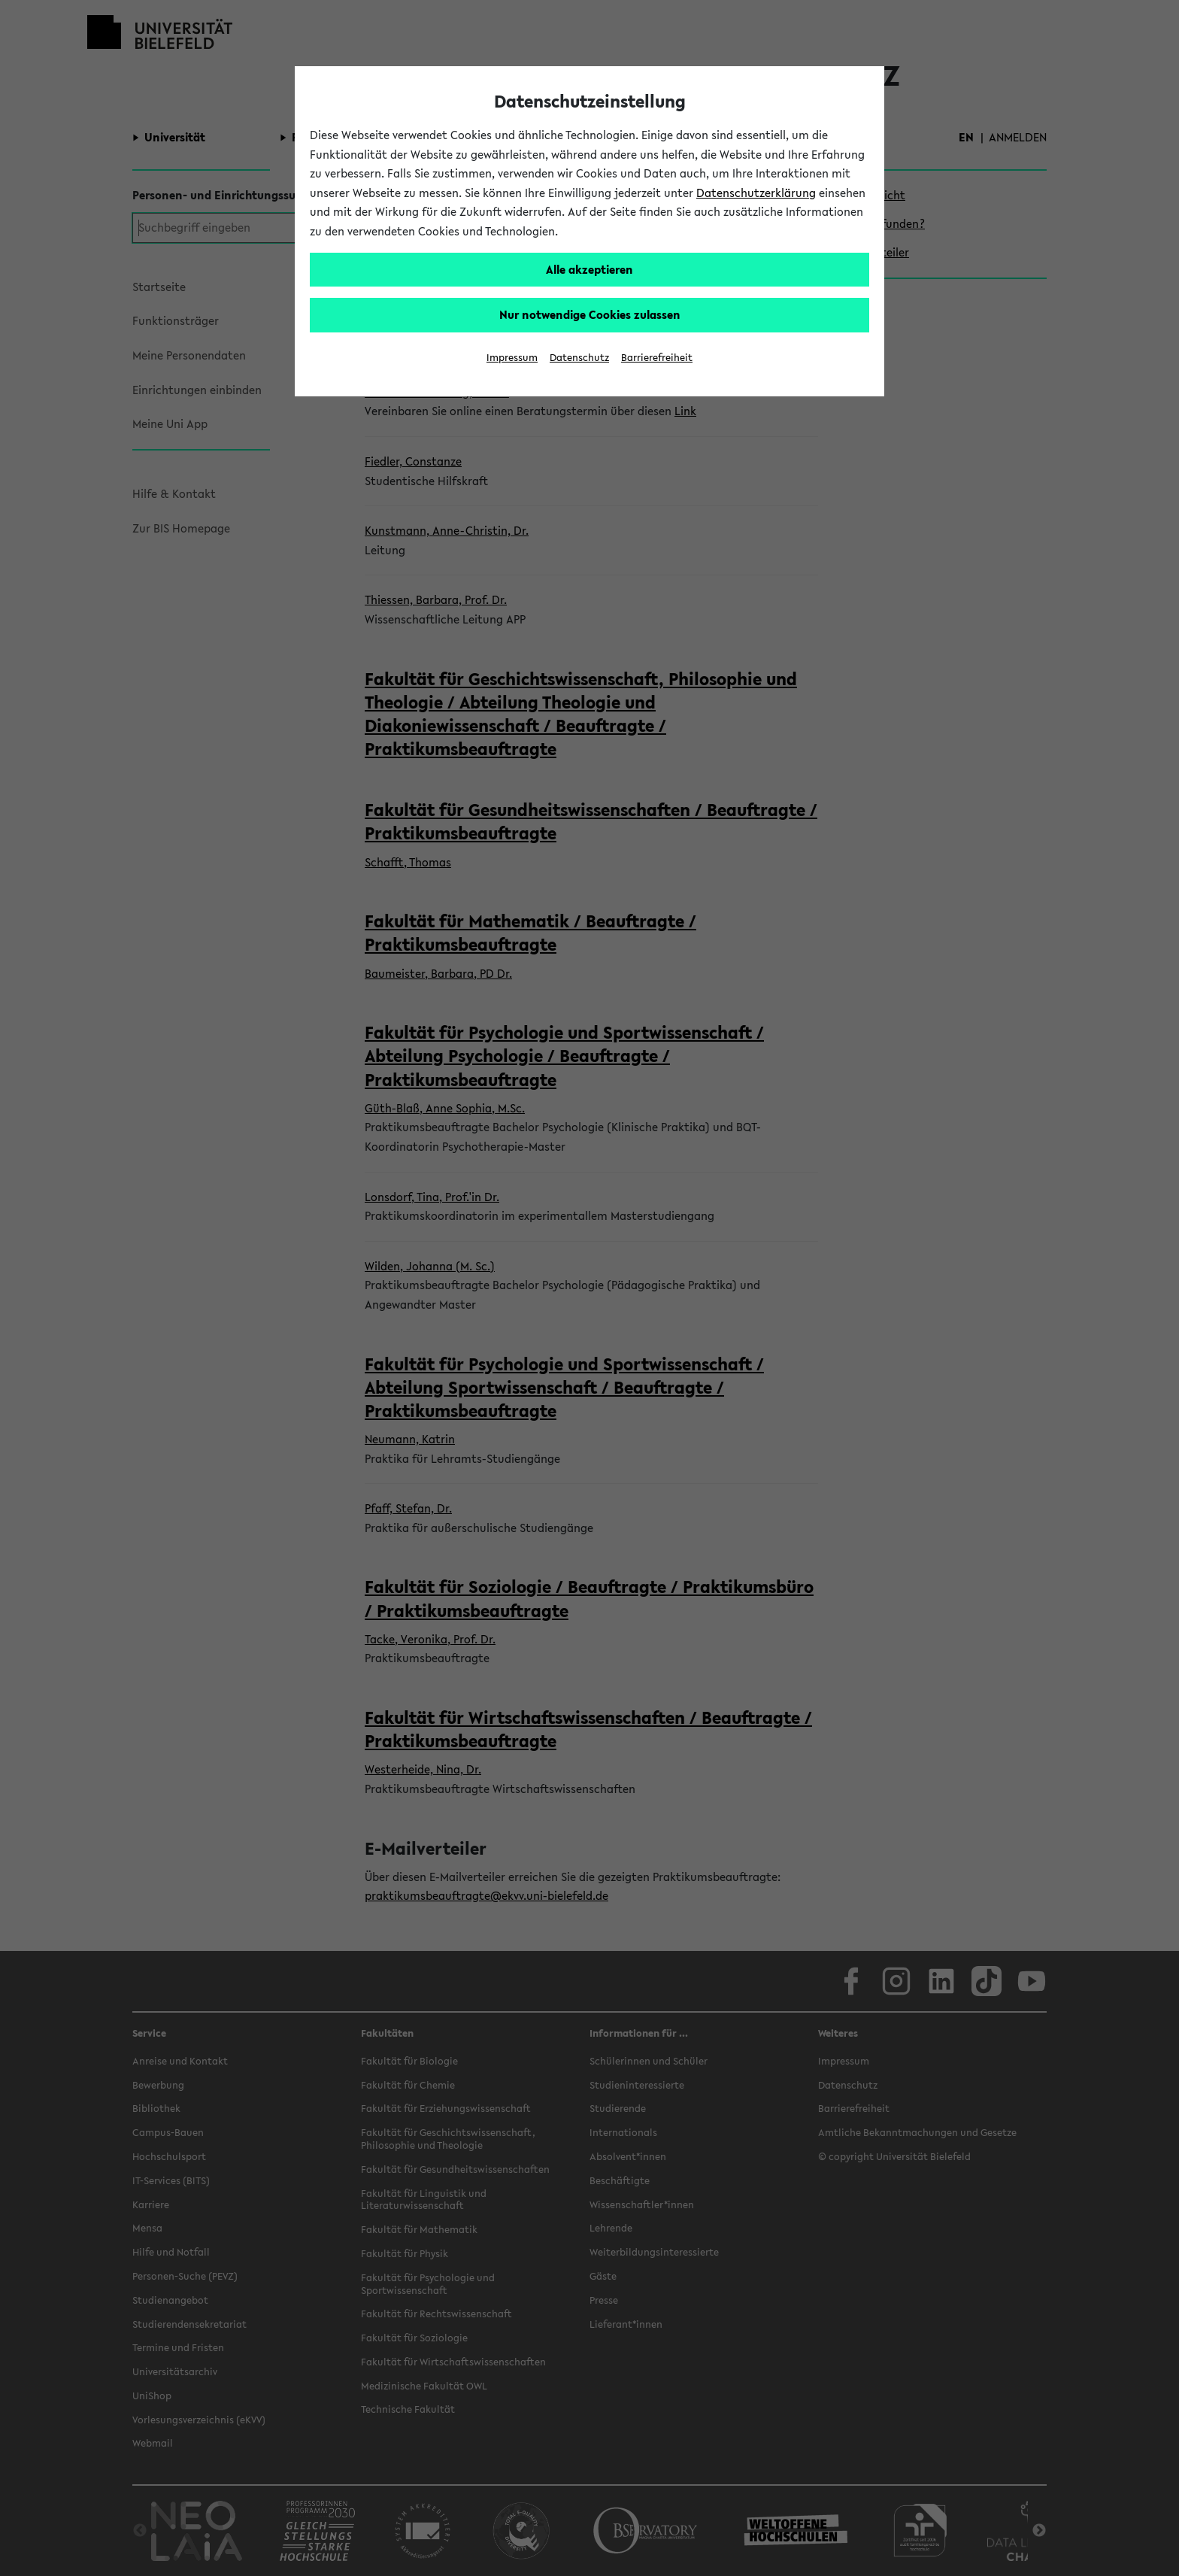 Image resolution: width=1179 pixels, height=2576 pixels. I want to click on Impressum, so click(512, 357).